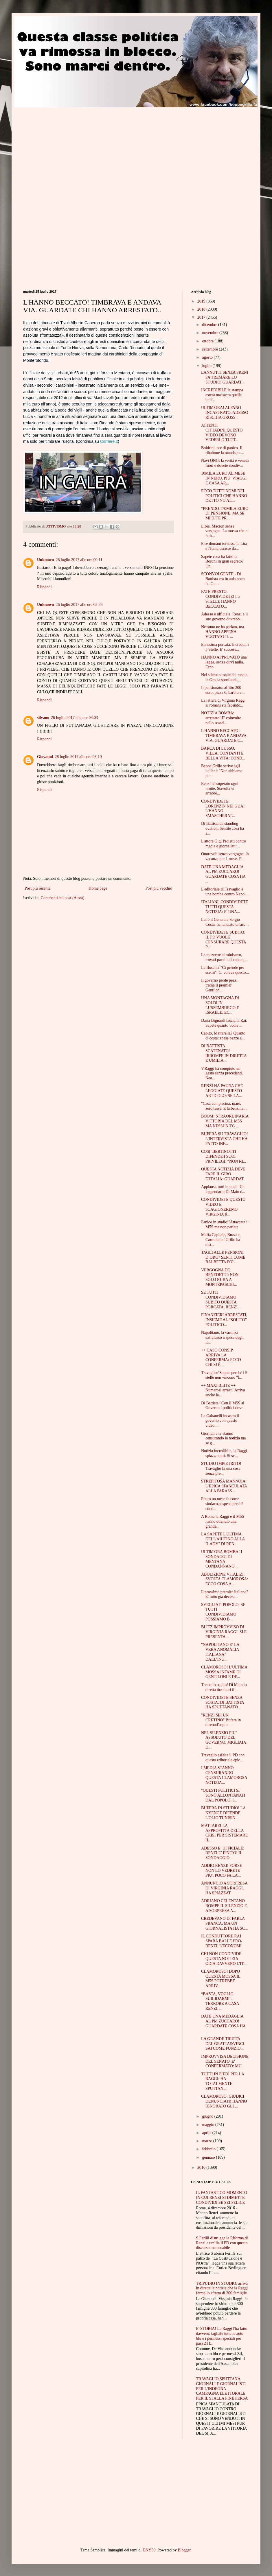  Describe the element at coordinates (224, 1775) in the screenshot. I see `I MEDIA STANNO CENSURANDO QUESTA CLAMOROSA NOTIZIA...` at that location.